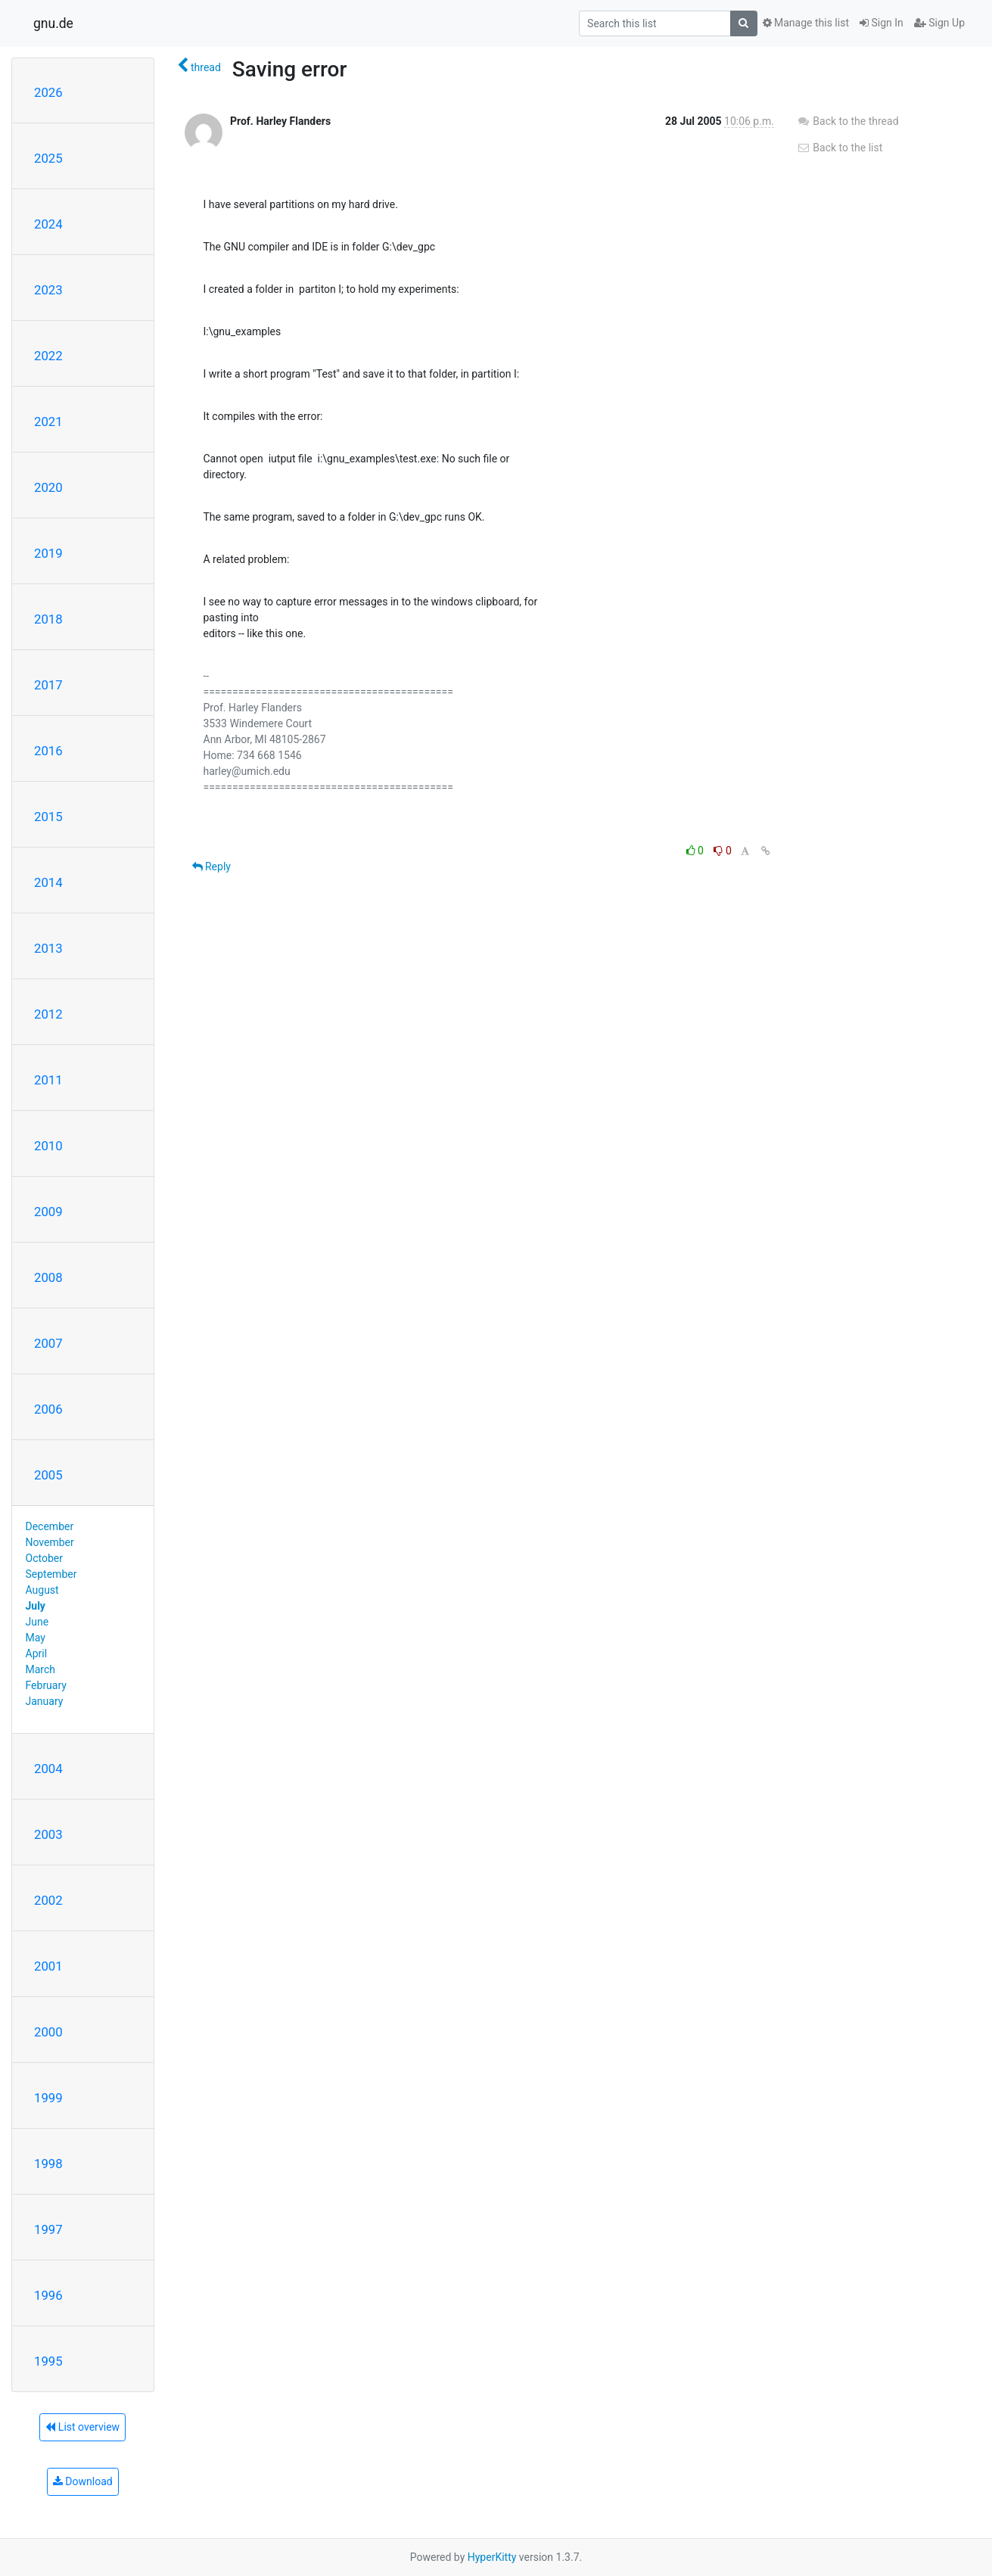 The height and width of the screenshot is (2576, 992). What do you see at coordinates (211, 866) in the screenshot?
I see `Reply` at bounding box center [211, 866].